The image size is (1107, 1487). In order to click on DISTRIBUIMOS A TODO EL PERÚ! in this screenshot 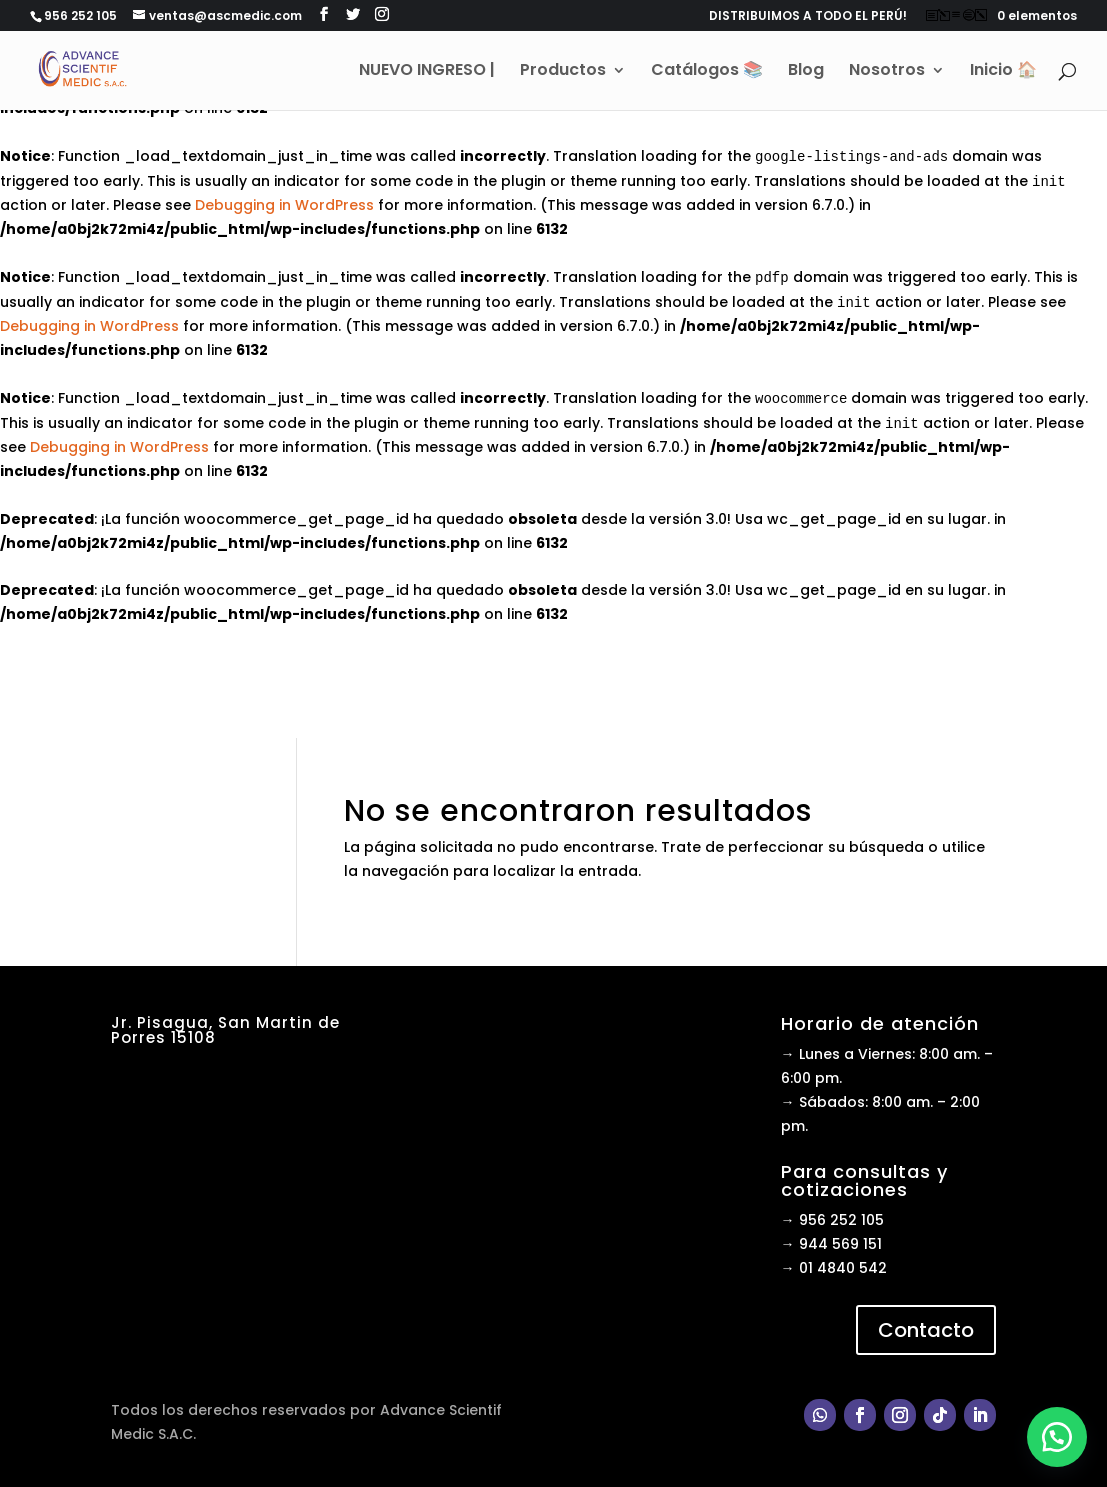, I will do `click(808, 17)`.